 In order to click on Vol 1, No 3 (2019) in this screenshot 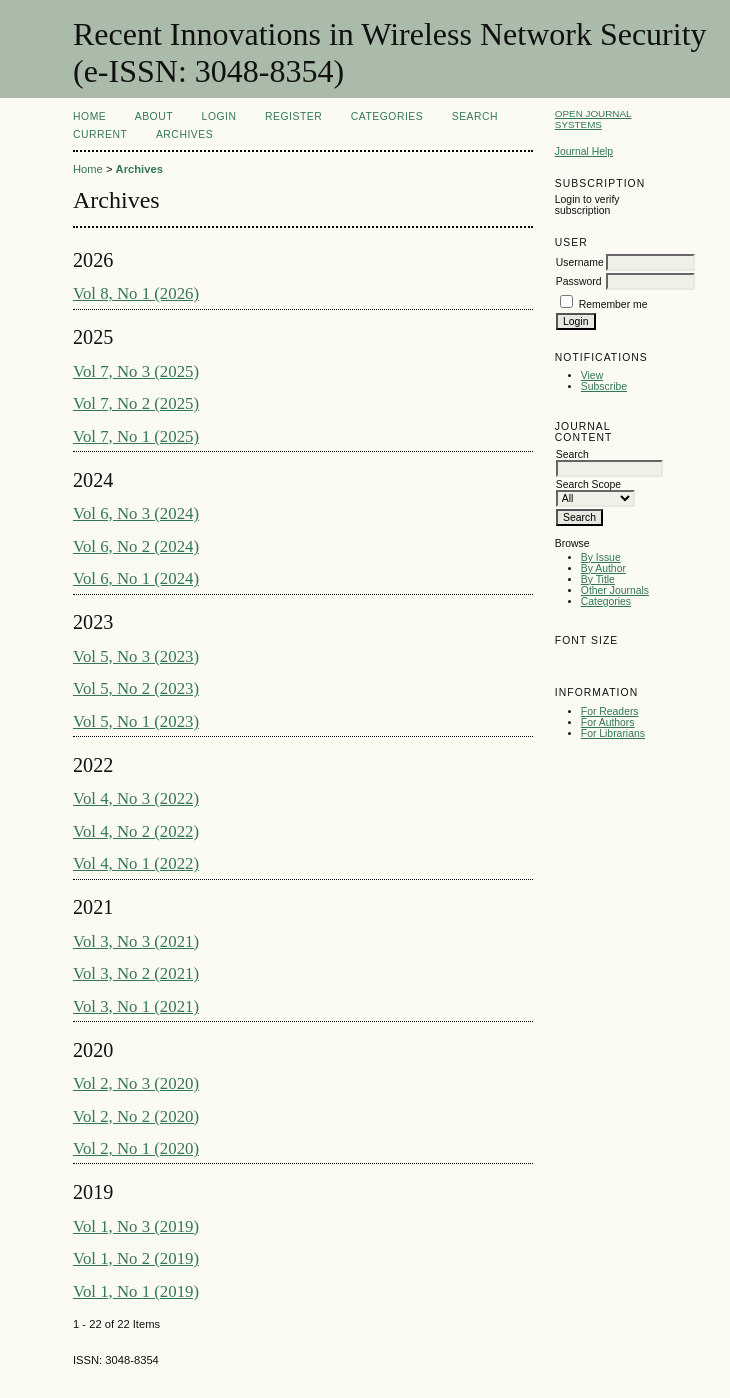, I will do `click(136, 1226)`.